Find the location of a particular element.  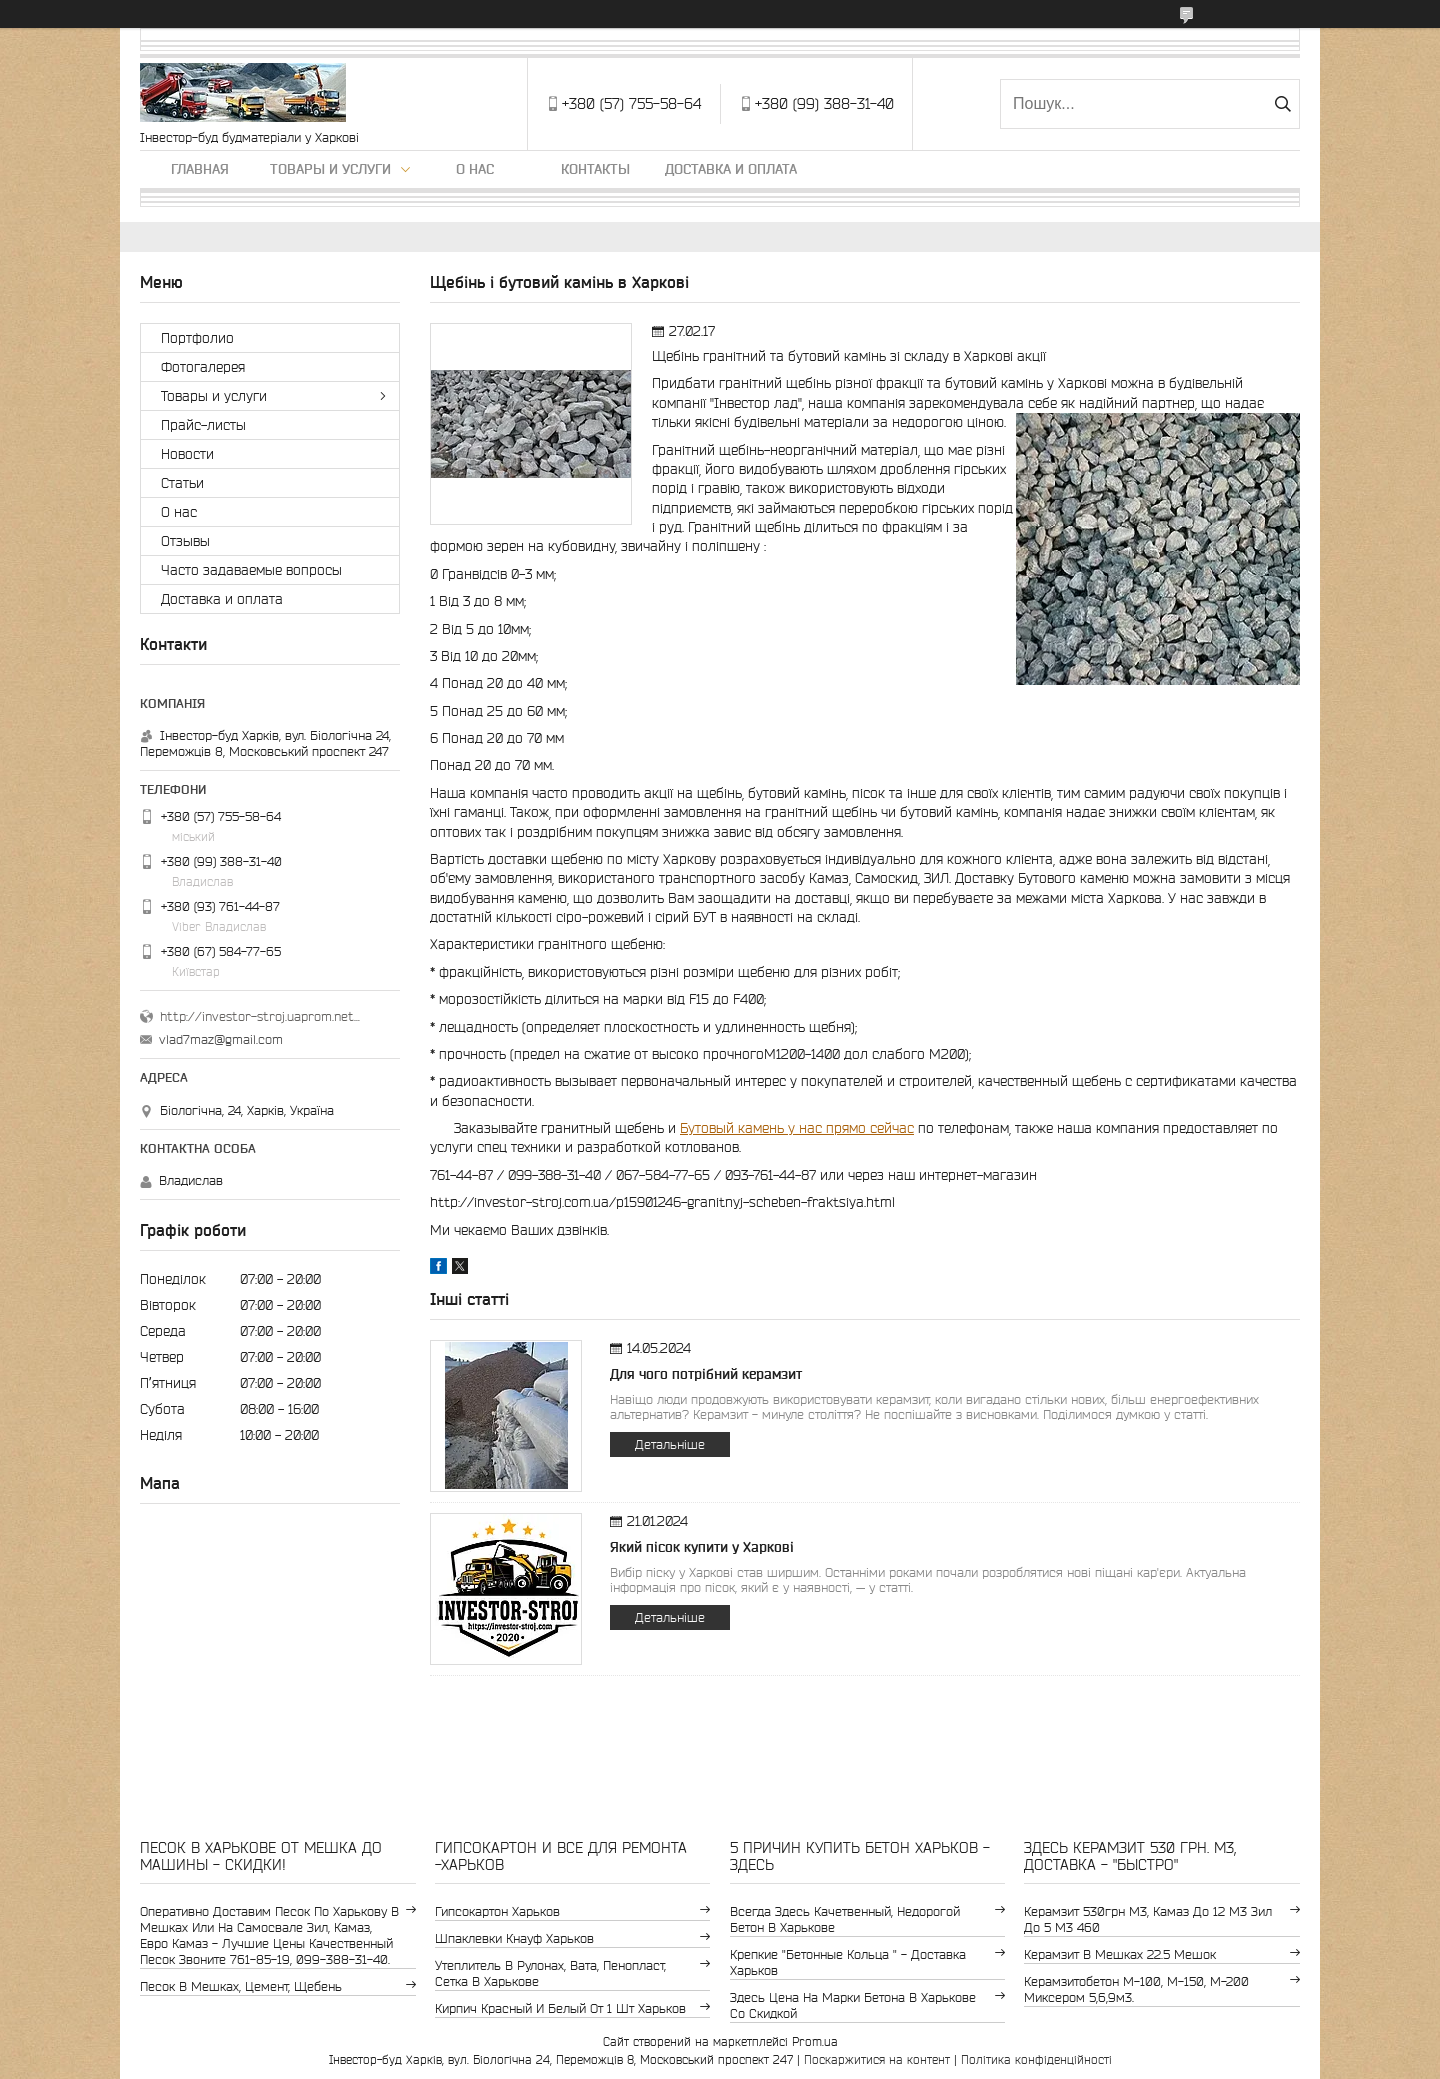

Отзывы is located at coordinates (185, 541).